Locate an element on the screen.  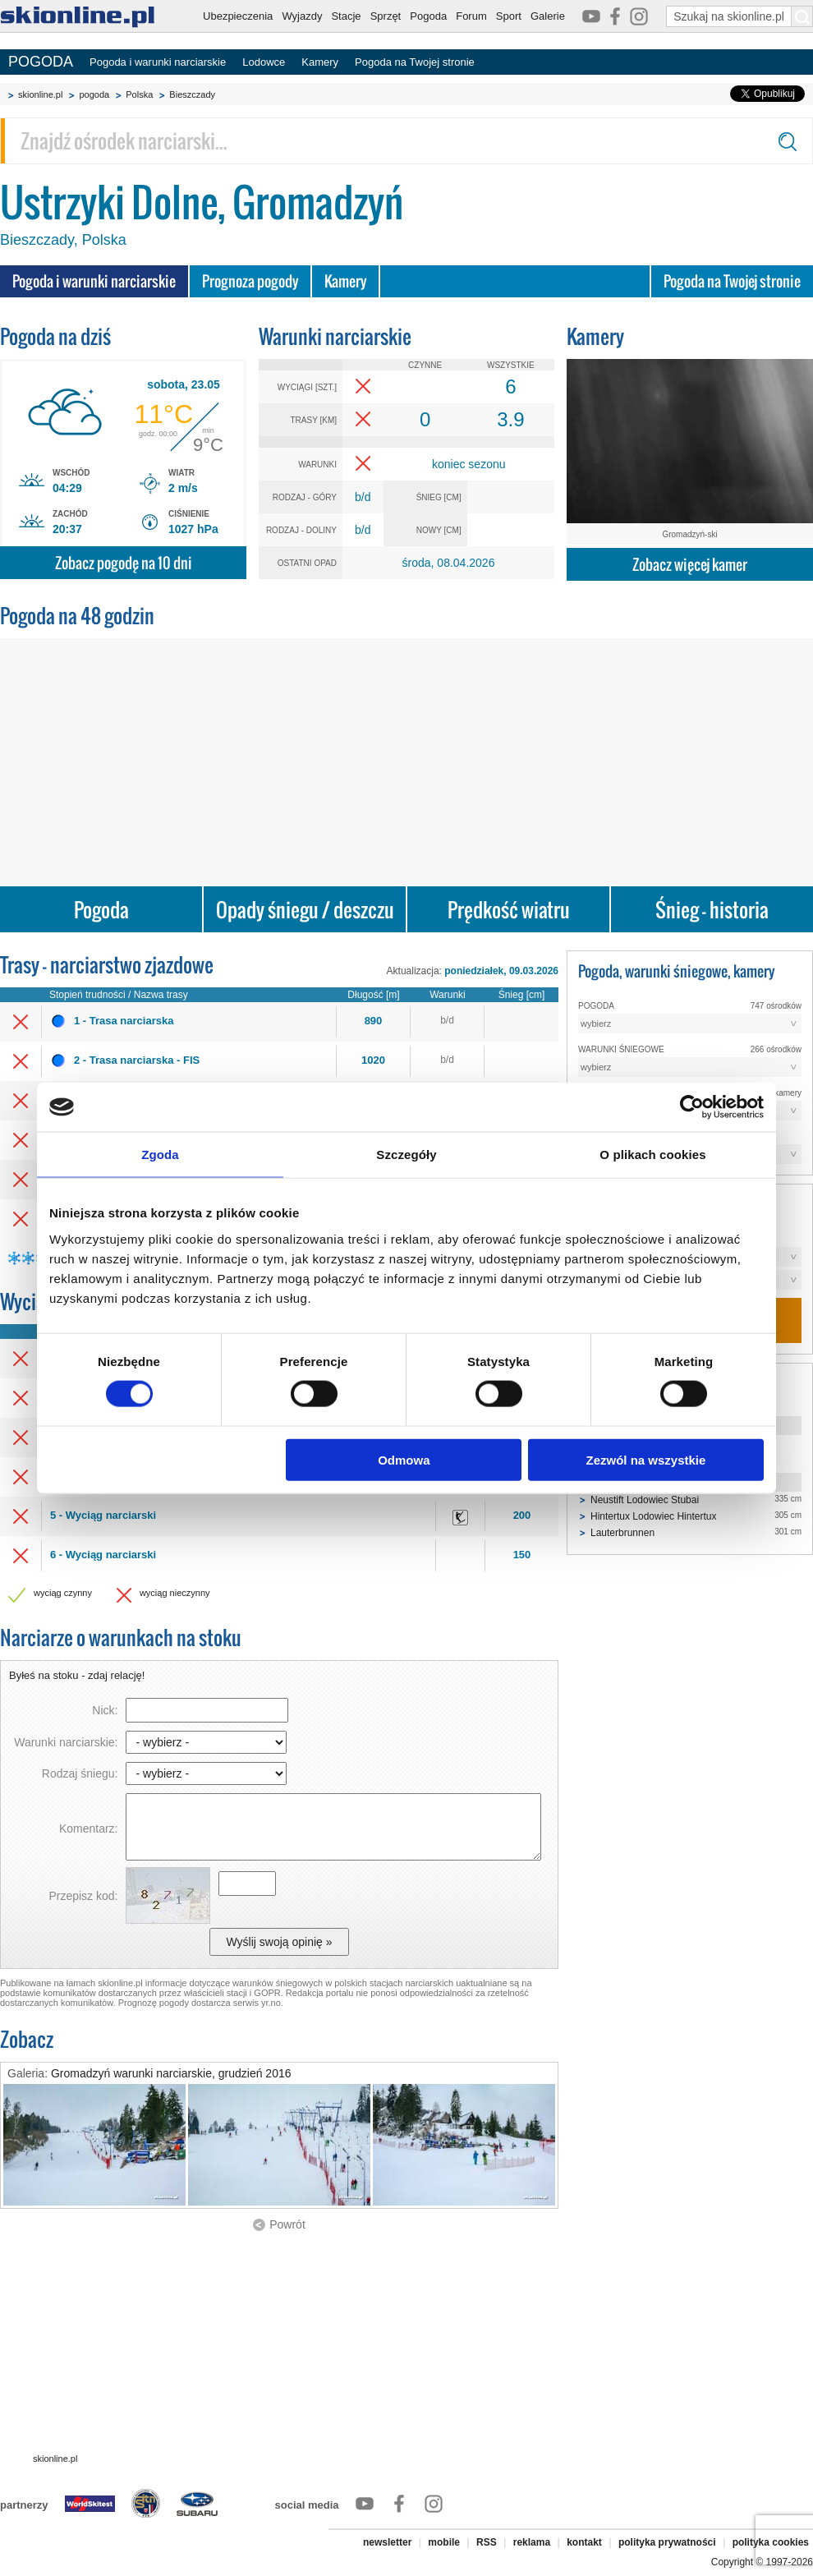
Ubezpieczenia is located at coordinates (238, 16).